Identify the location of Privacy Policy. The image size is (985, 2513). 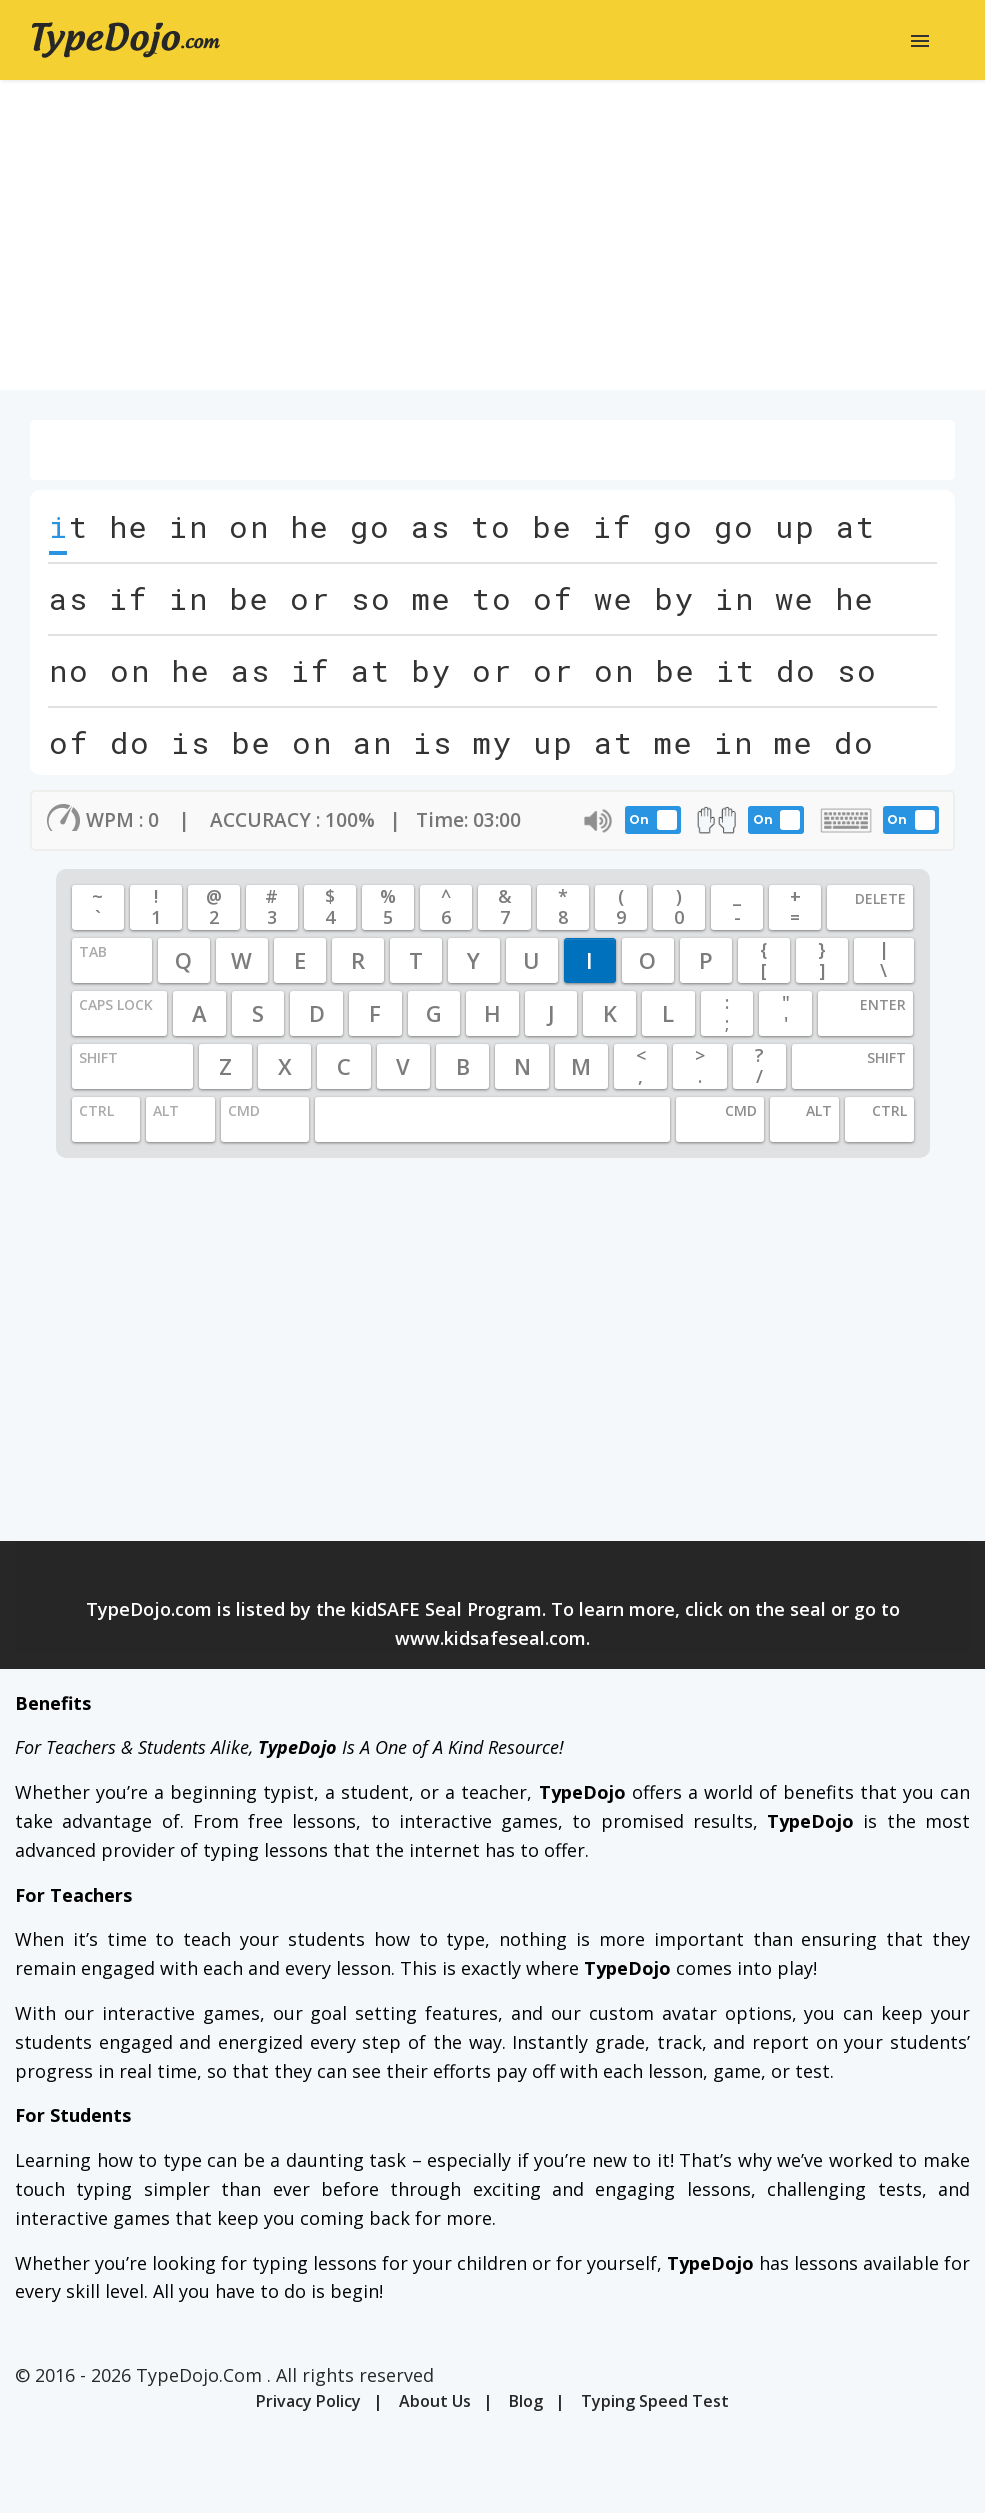
(308, 2401).